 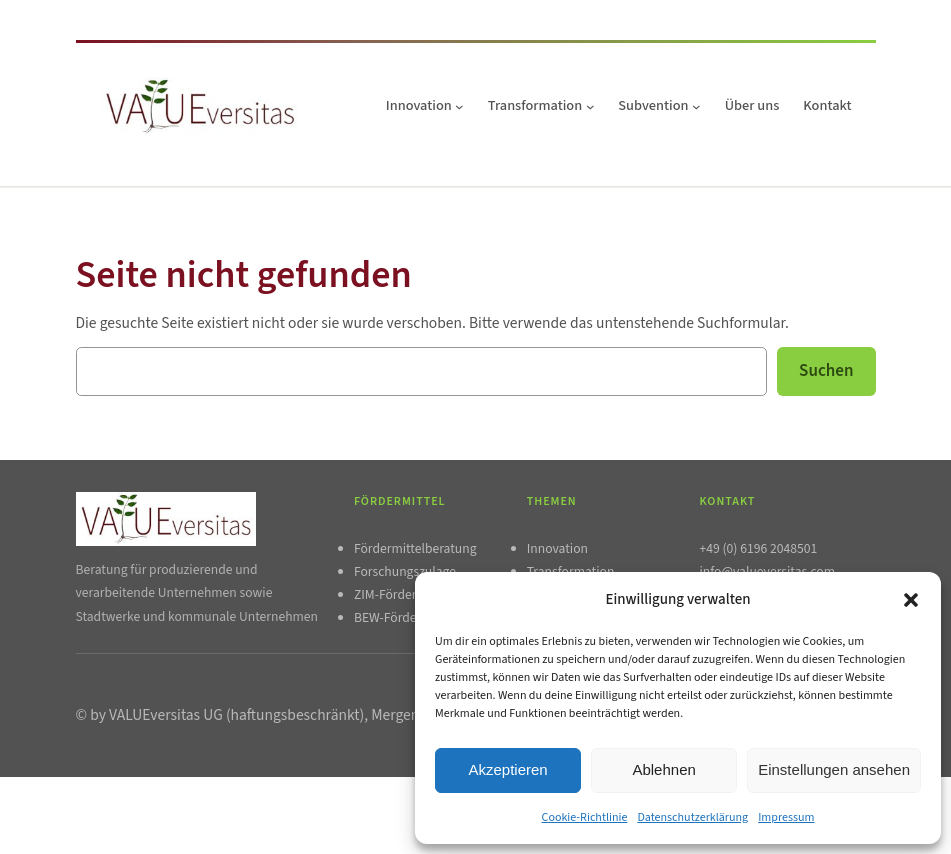 I want to click on [Untermenü von Transformation], so click(x=590, y=106).